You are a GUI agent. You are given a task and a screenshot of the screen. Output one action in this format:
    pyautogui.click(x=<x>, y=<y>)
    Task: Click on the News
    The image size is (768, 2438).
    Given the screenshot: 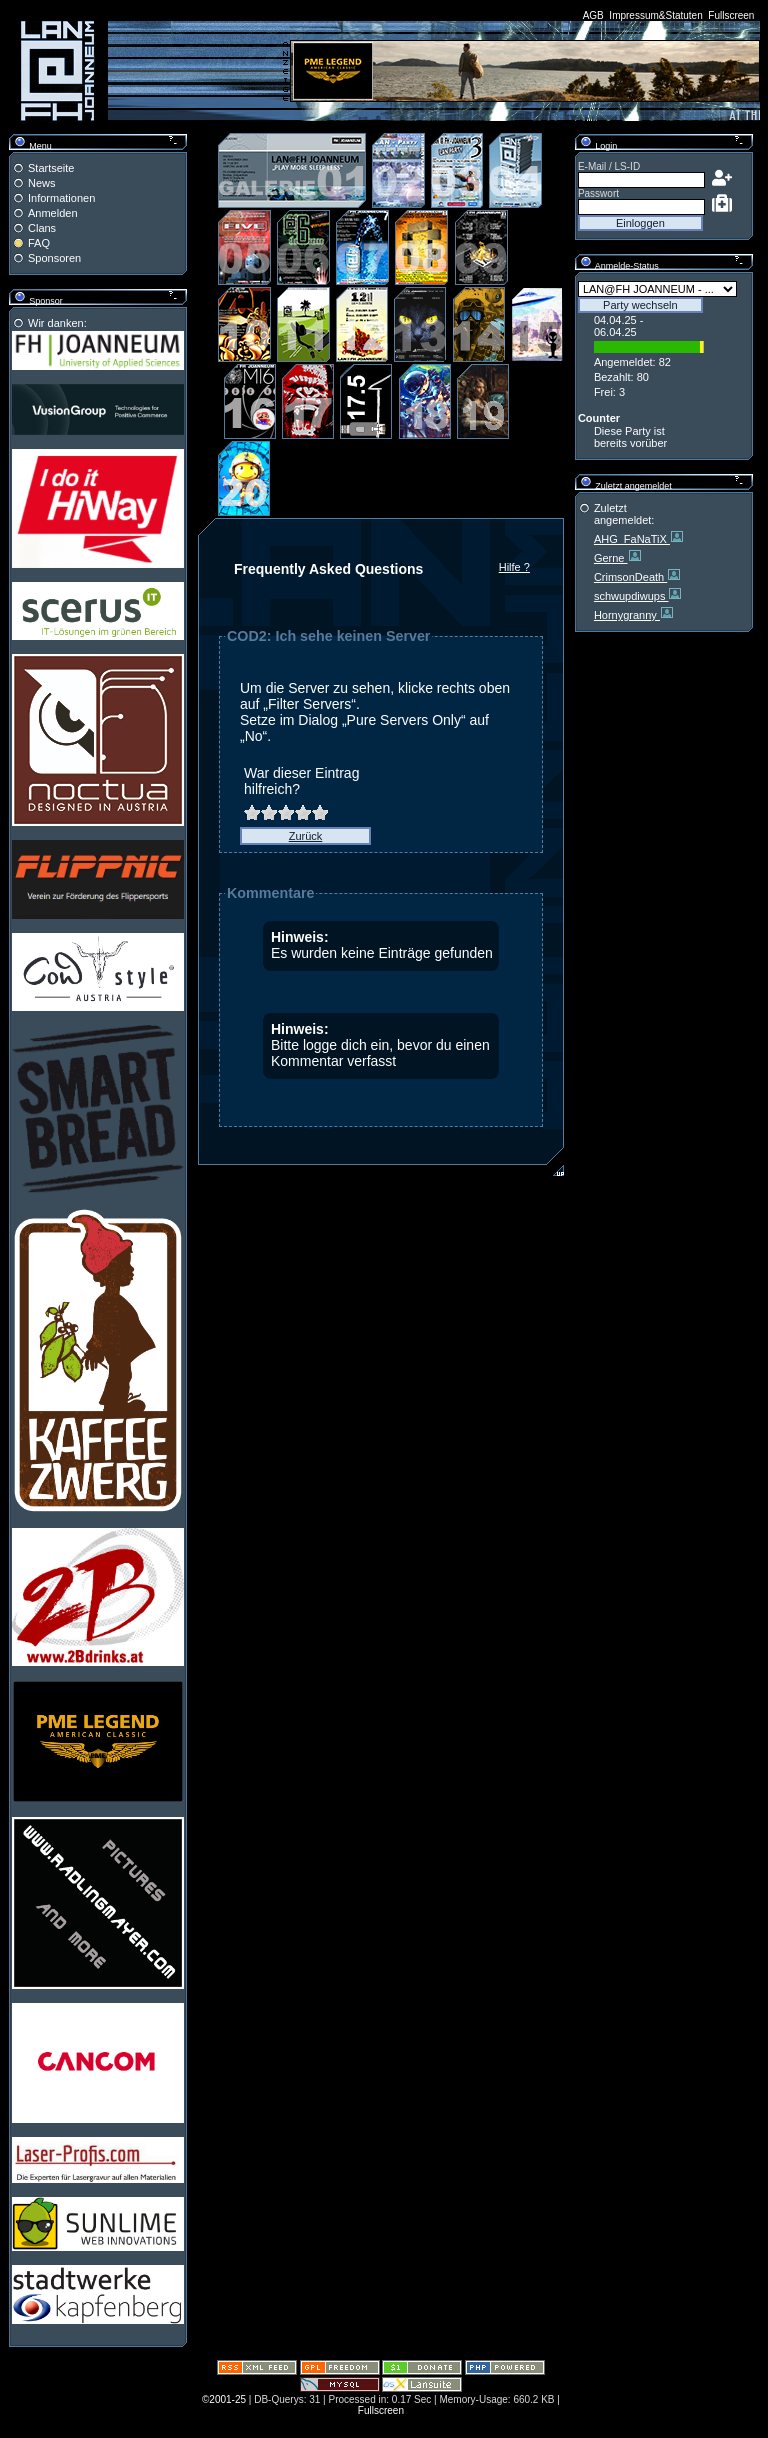 What is the action you would take?
    pyautogui.click(x=42, y=183)
    